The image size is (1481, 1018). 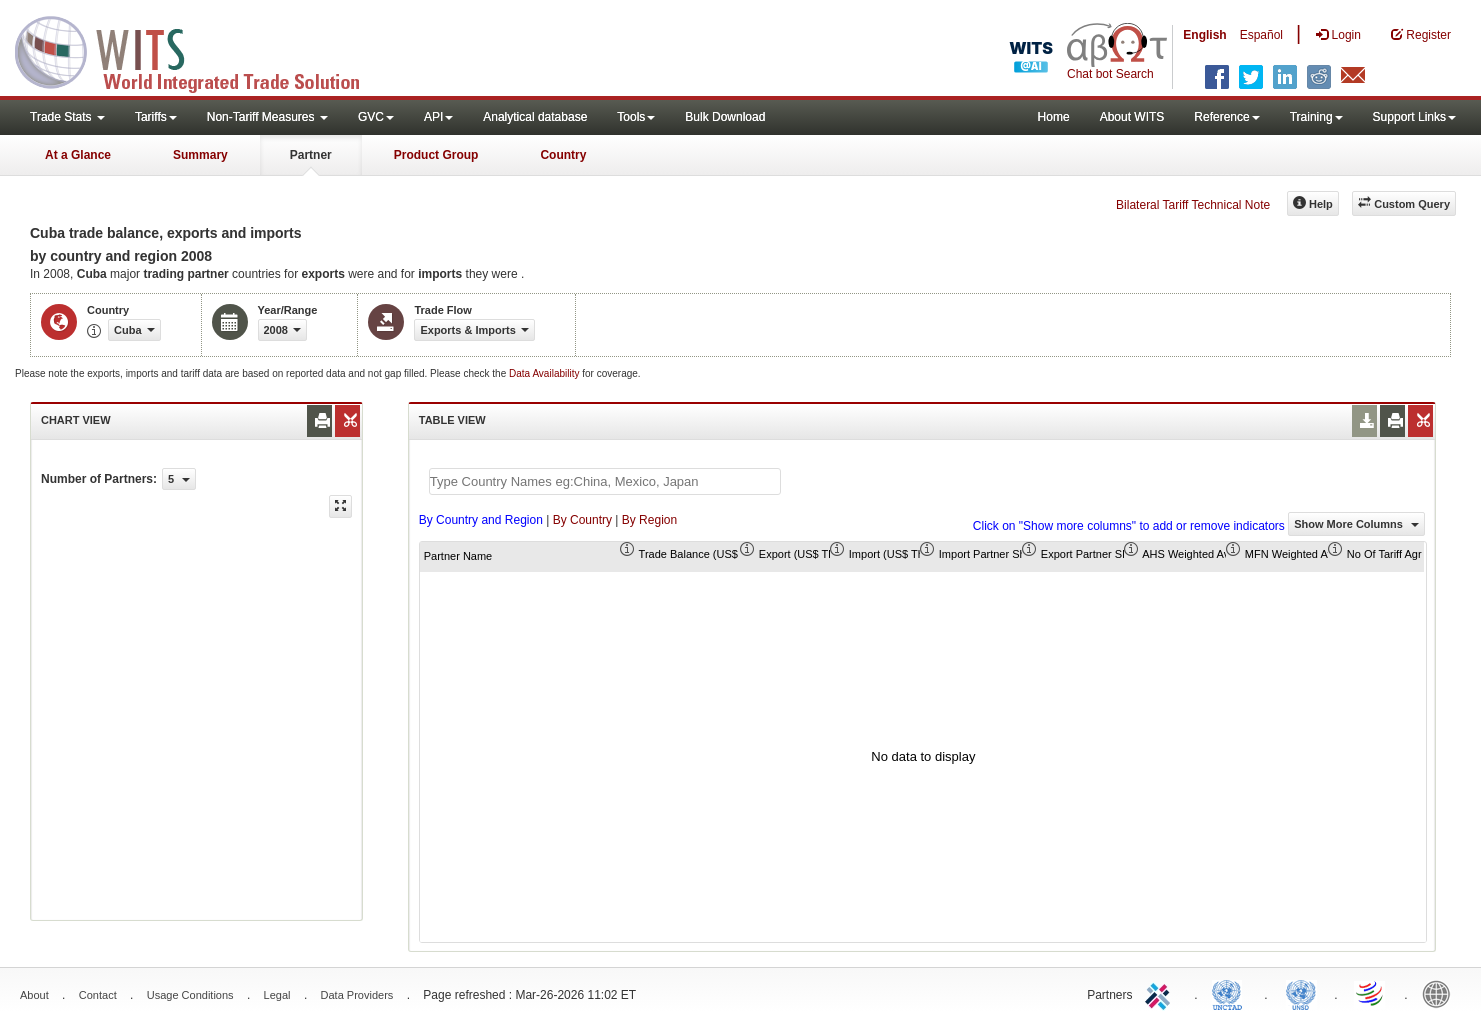 What do you see at coordinates (535, 117) in the screenshot?
I see `Analytical database` at bounding box center [535, 117].